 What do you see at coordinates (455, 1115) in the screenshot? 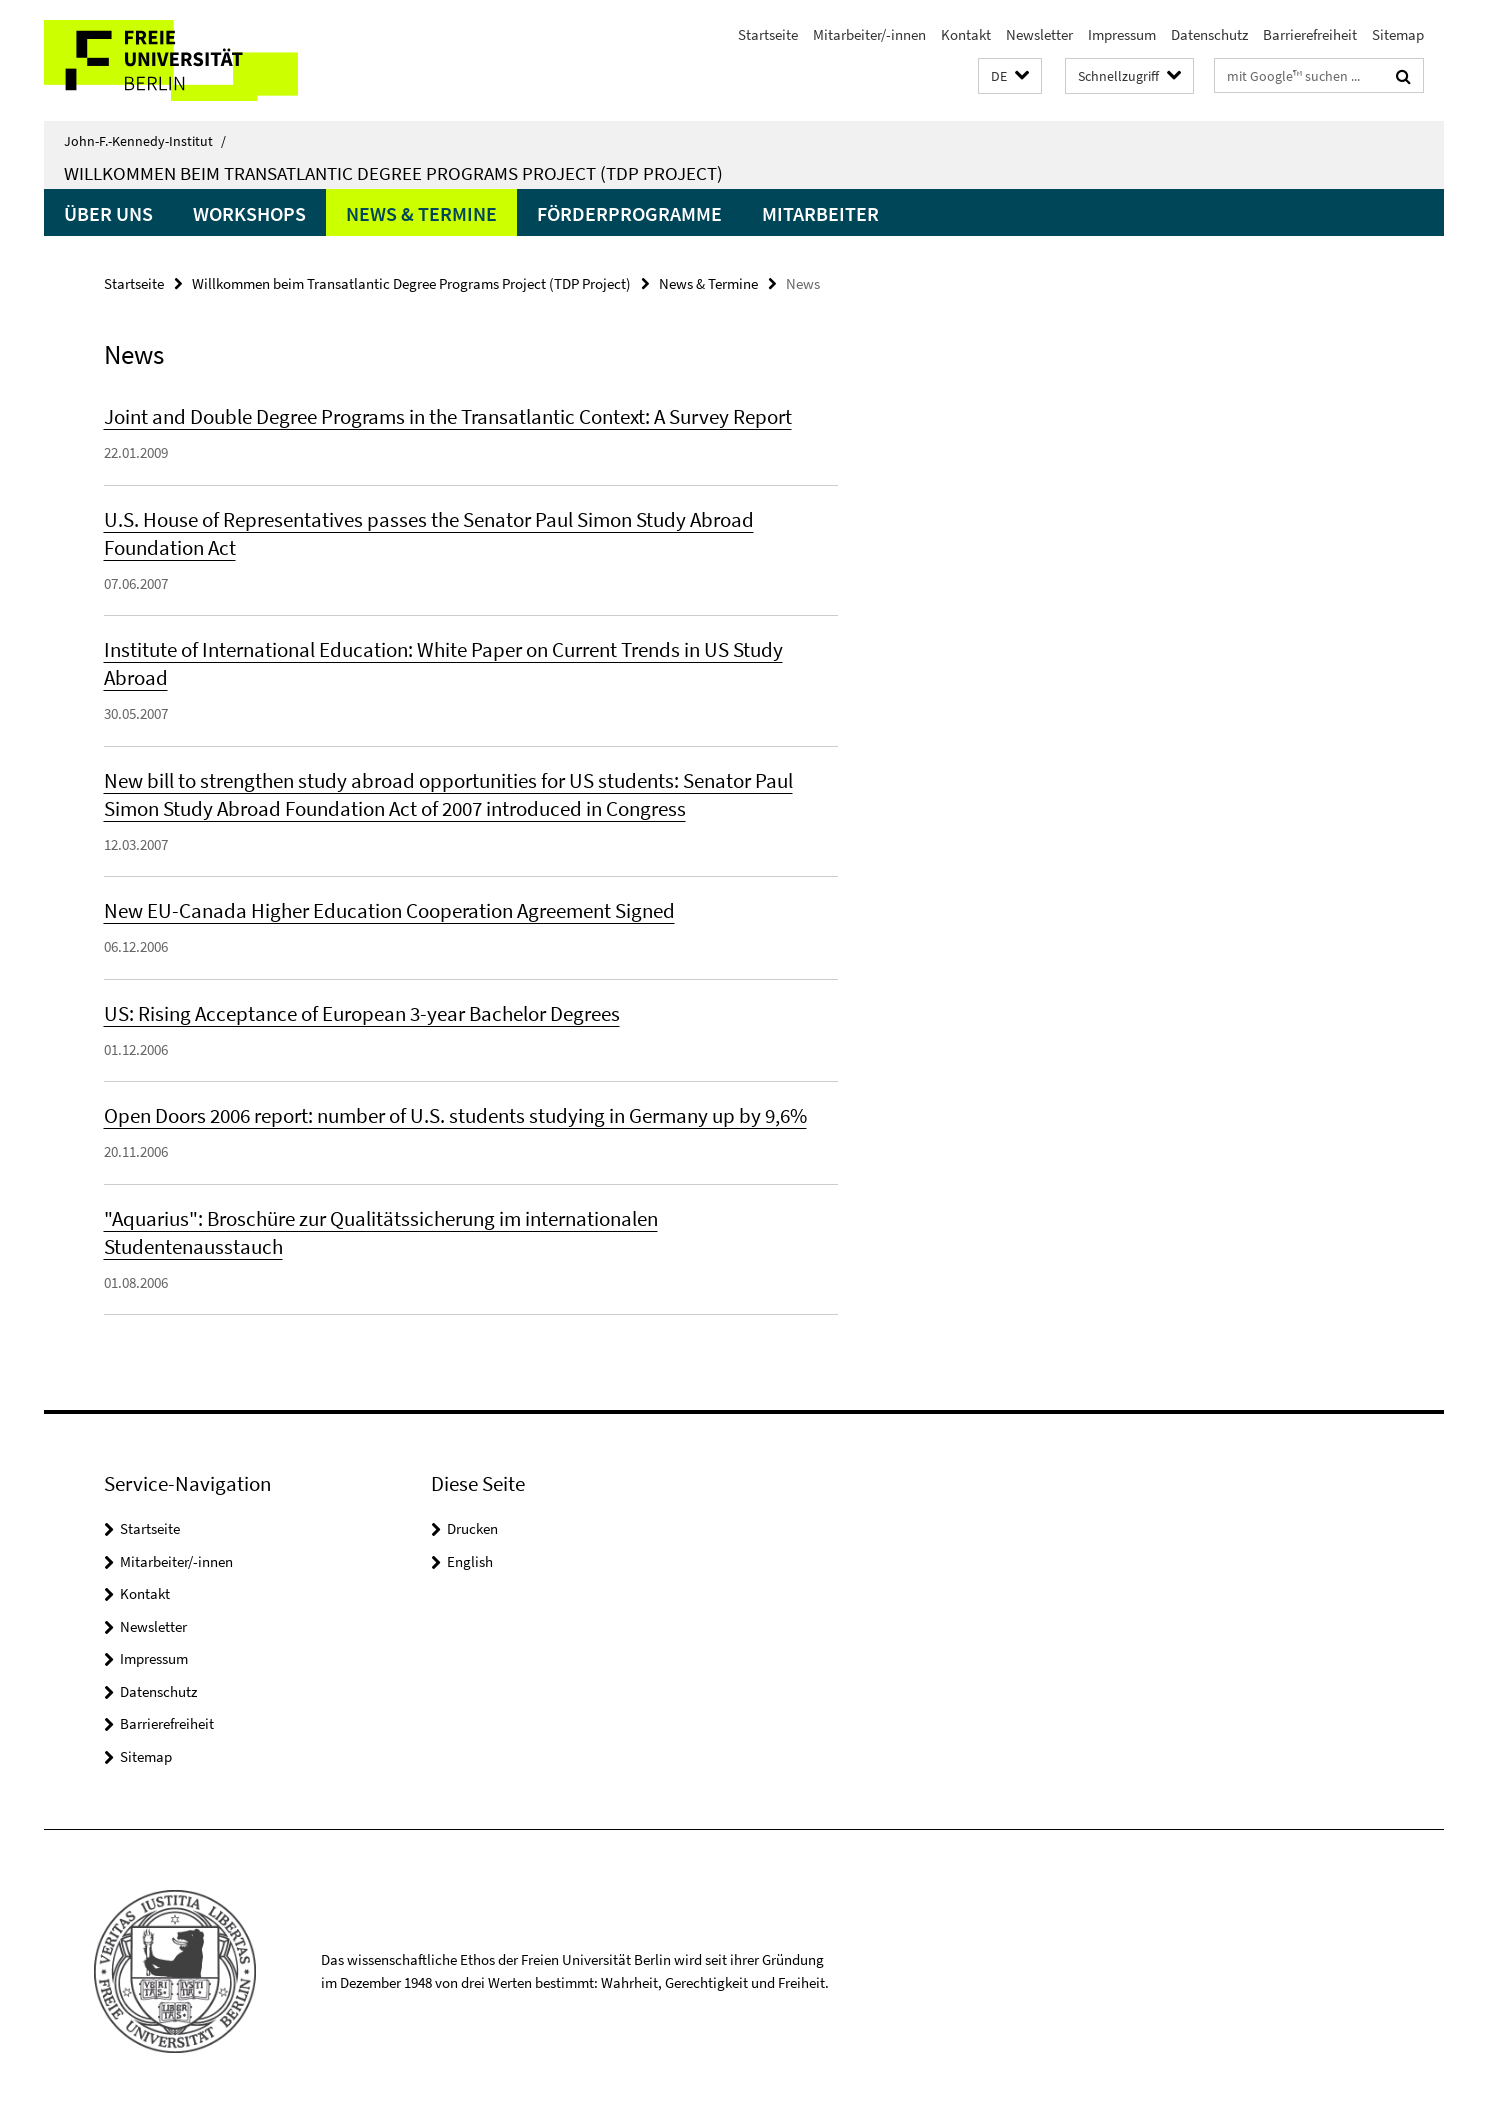
I see `Open Doors 2006 report: number of U.S. students studying in Germany up by 9,6%` at bounding box center [455, 1115].